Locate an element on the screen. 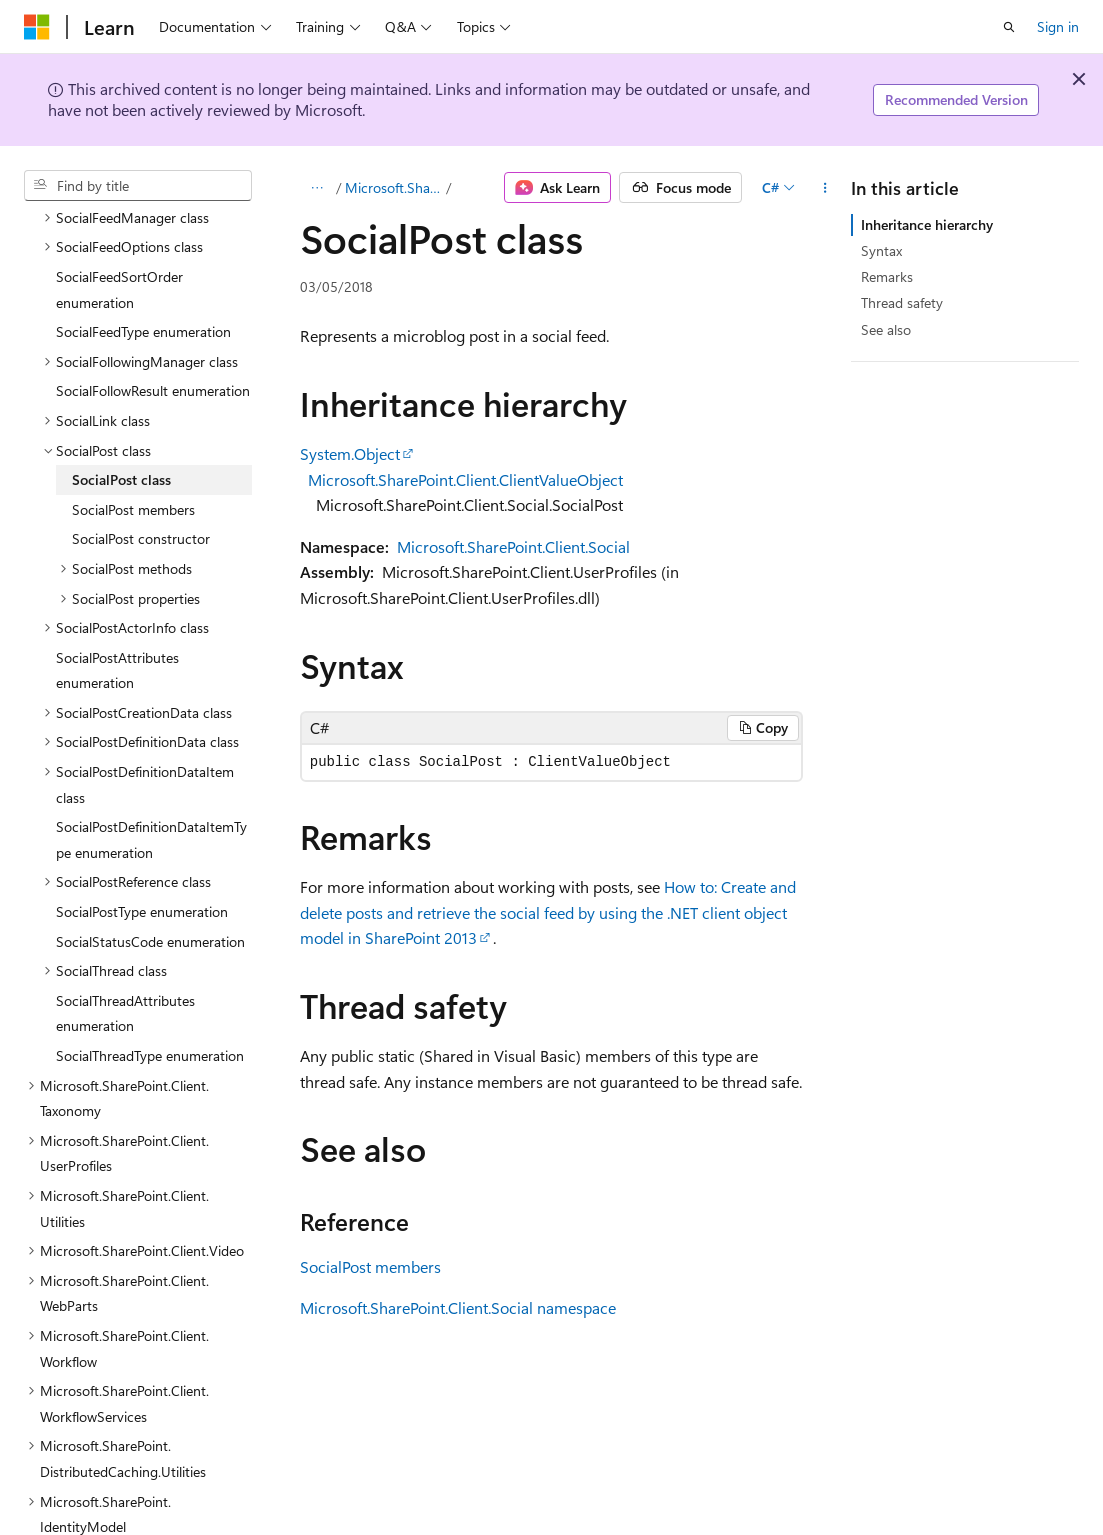 Image resolution: width=1103 pixels, height=1535 pixels. Microsoft.SharePoint.Client.Social namespace is located at coordinates (458, 1307).